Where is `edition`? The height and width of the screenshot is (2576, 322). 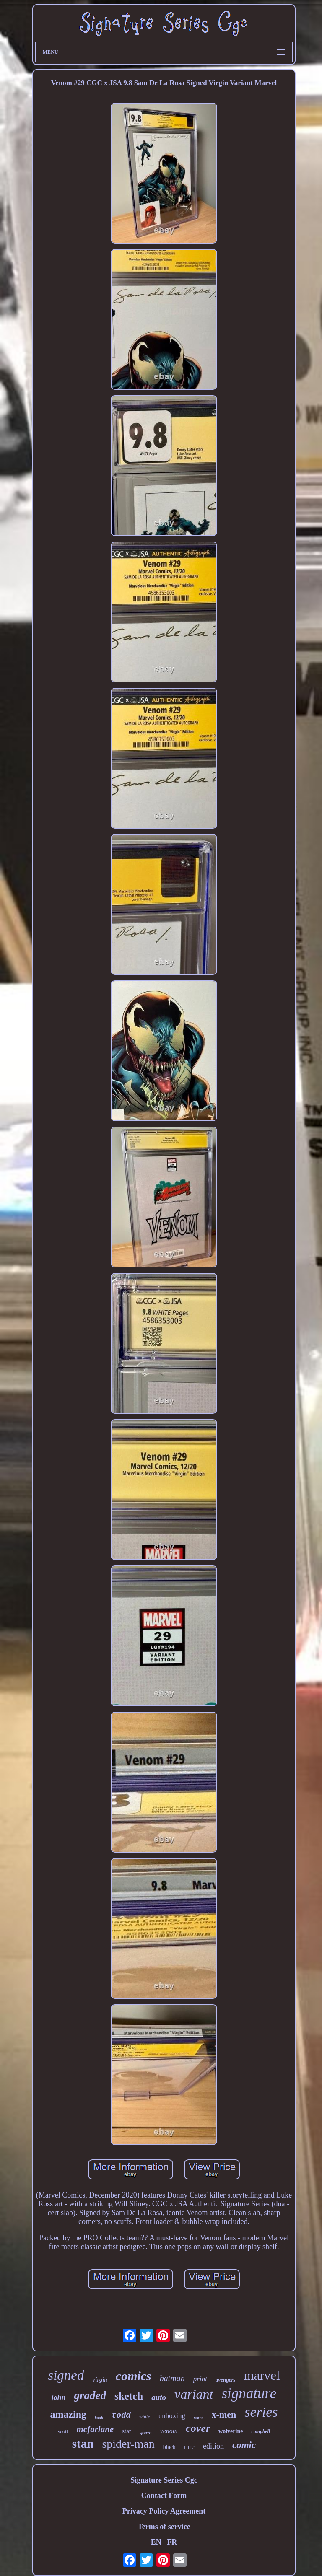 edition is located at coordinates (213, 2446).